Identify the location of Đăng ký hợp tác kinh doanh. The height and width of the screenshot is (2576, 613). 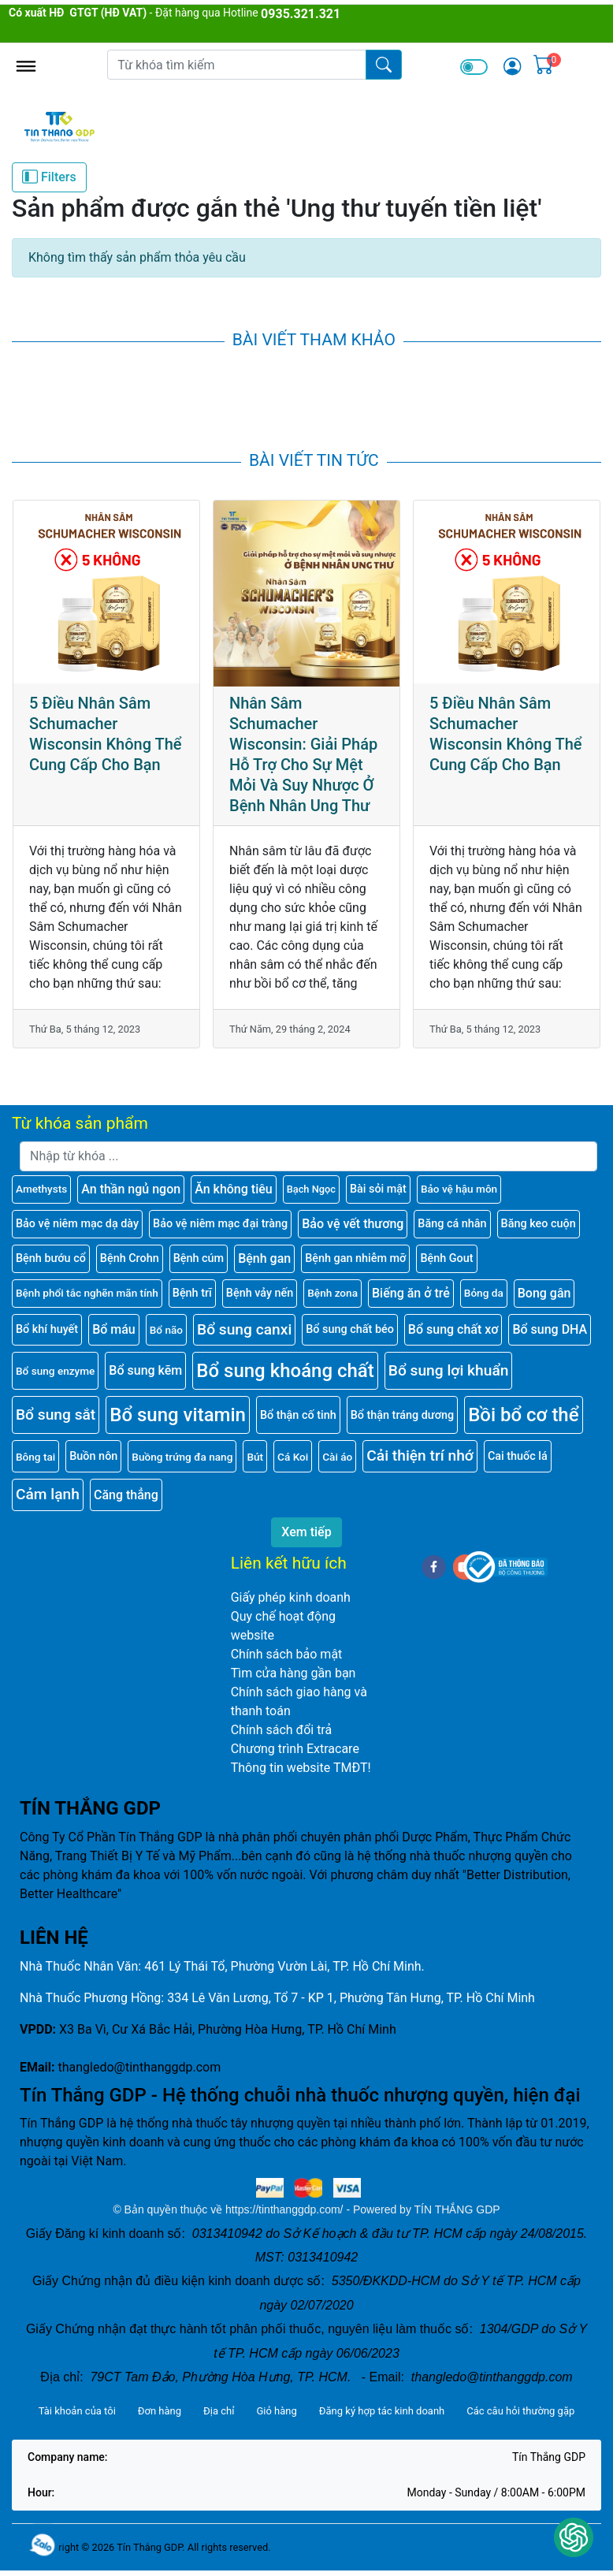
(381, 2411).